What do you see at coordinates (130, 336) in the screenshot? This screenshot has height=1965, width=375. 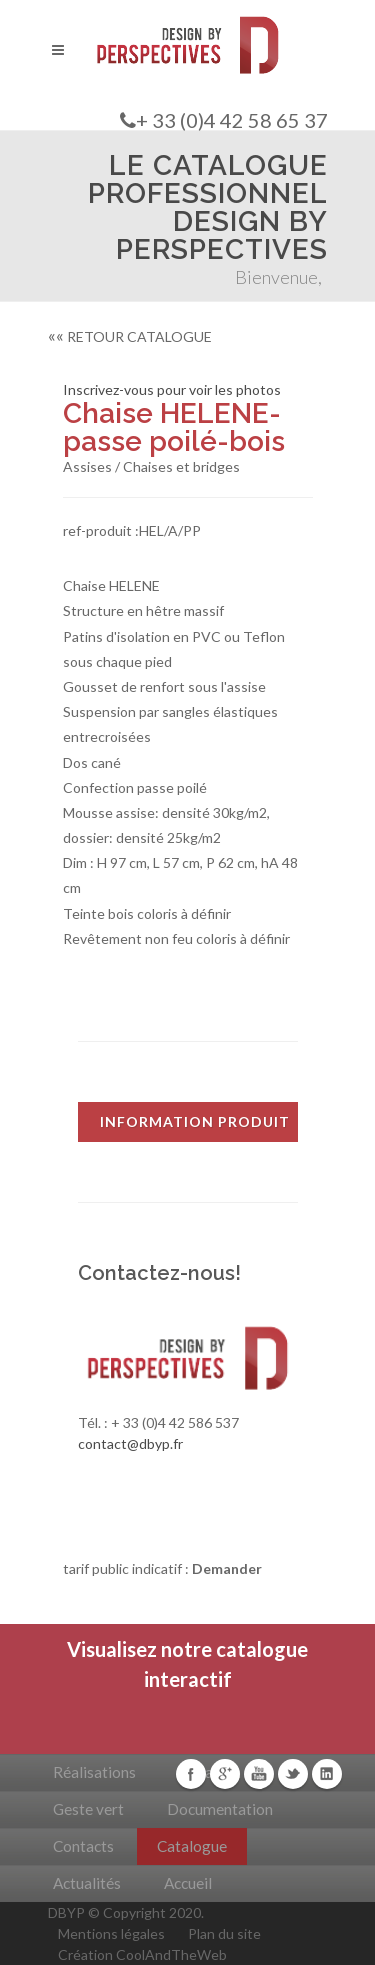 I see `RETOUR CATALOGUE` at bounding box center [130, 336].